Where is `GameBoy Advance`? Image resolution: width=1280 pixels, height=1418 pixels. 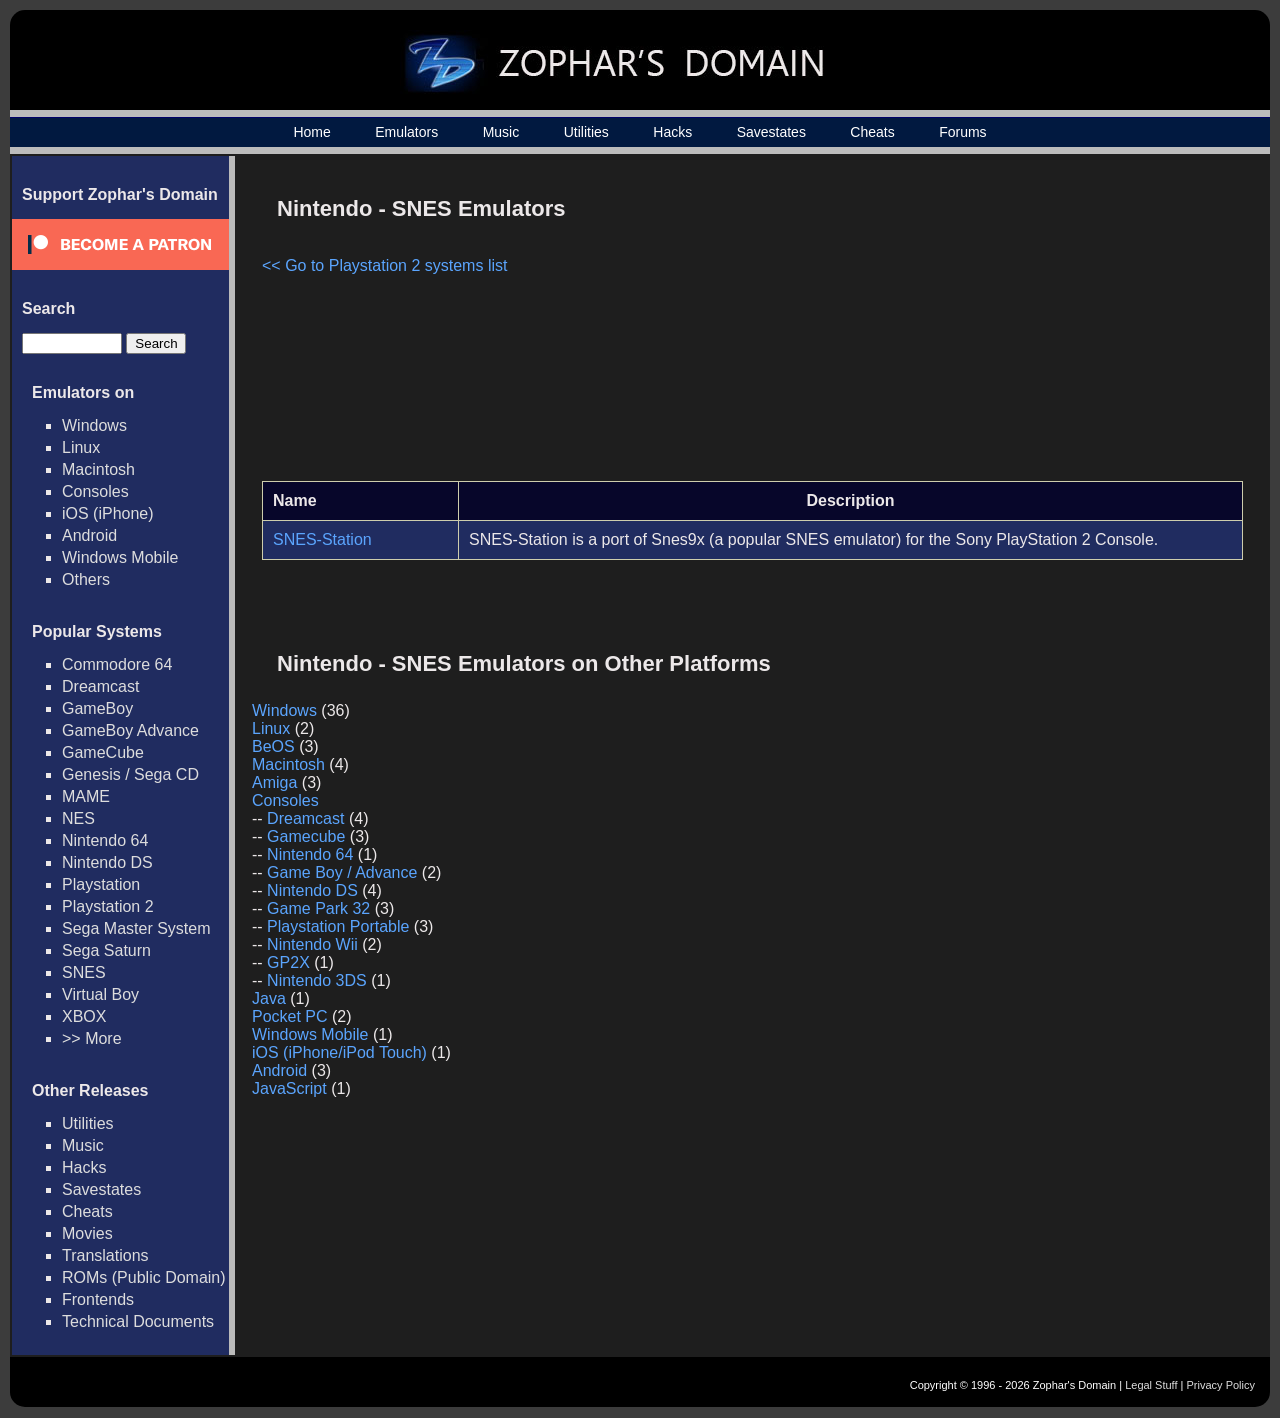 GameBoy Advance is located at coordinates (130, 730).